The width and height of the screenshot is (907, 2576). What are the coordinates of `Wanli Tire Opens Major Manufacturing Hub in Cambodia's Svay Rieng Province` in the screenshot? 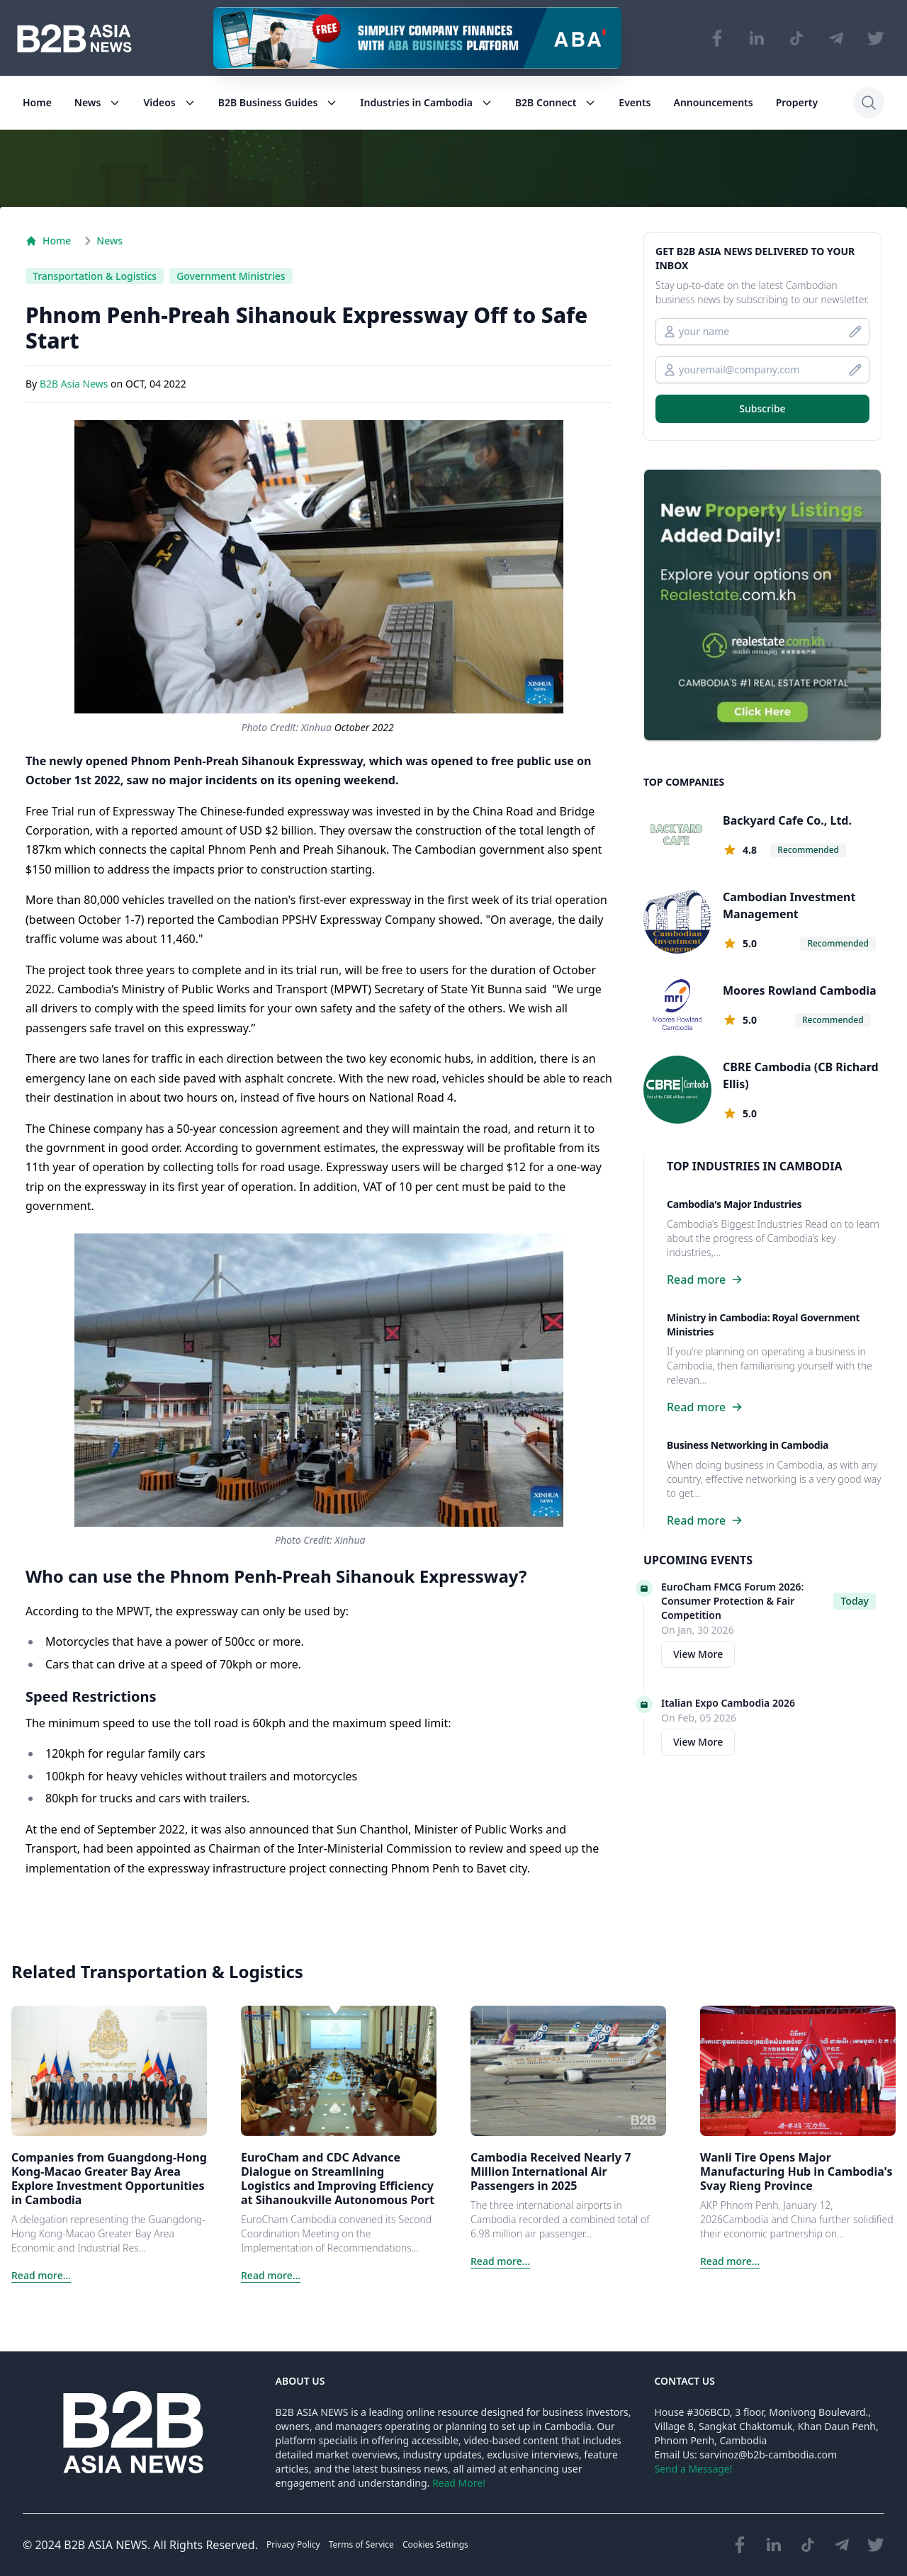 It's located at (796, 2171).